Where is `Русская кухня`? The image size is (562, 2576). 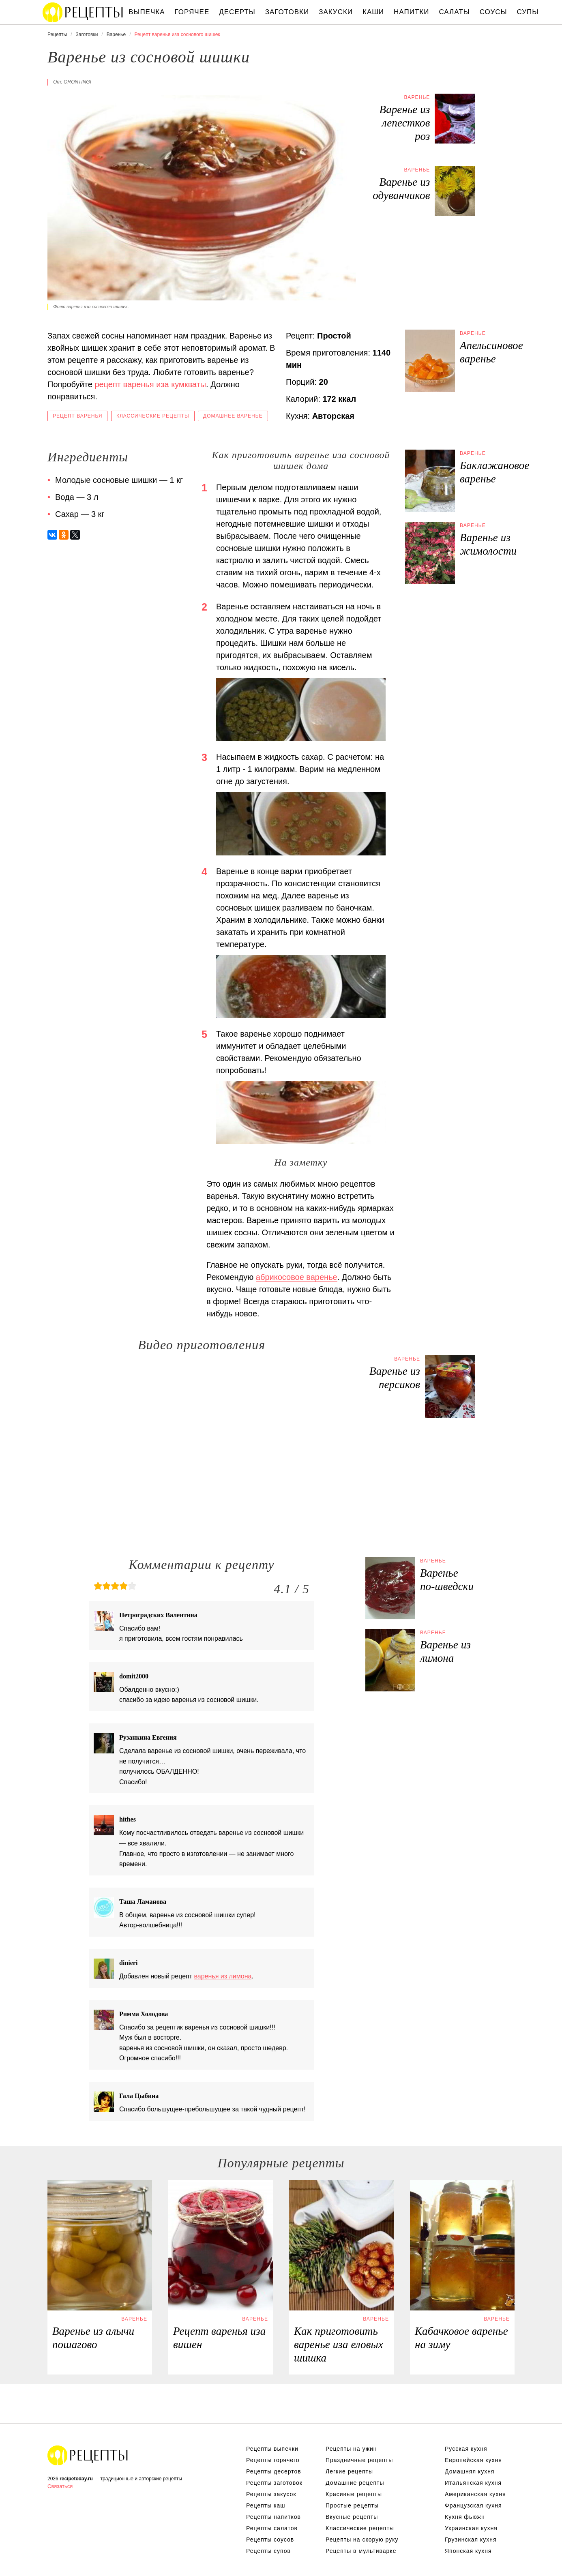
Русская кухня is located at coordinates (466, 2448).